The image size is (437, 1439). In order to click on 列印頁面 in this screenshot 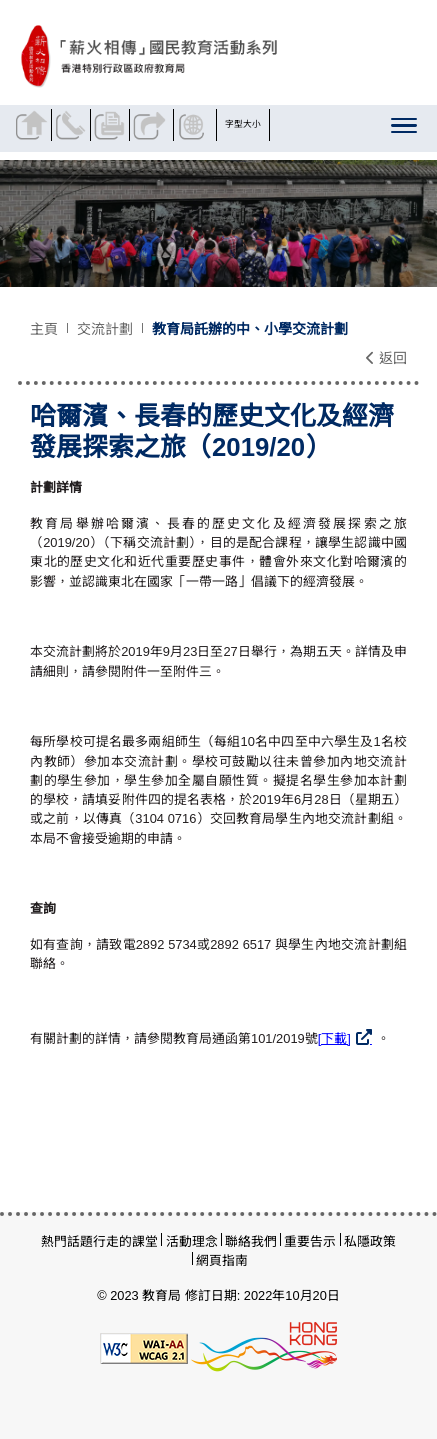, I will do `click(112, 124)`.